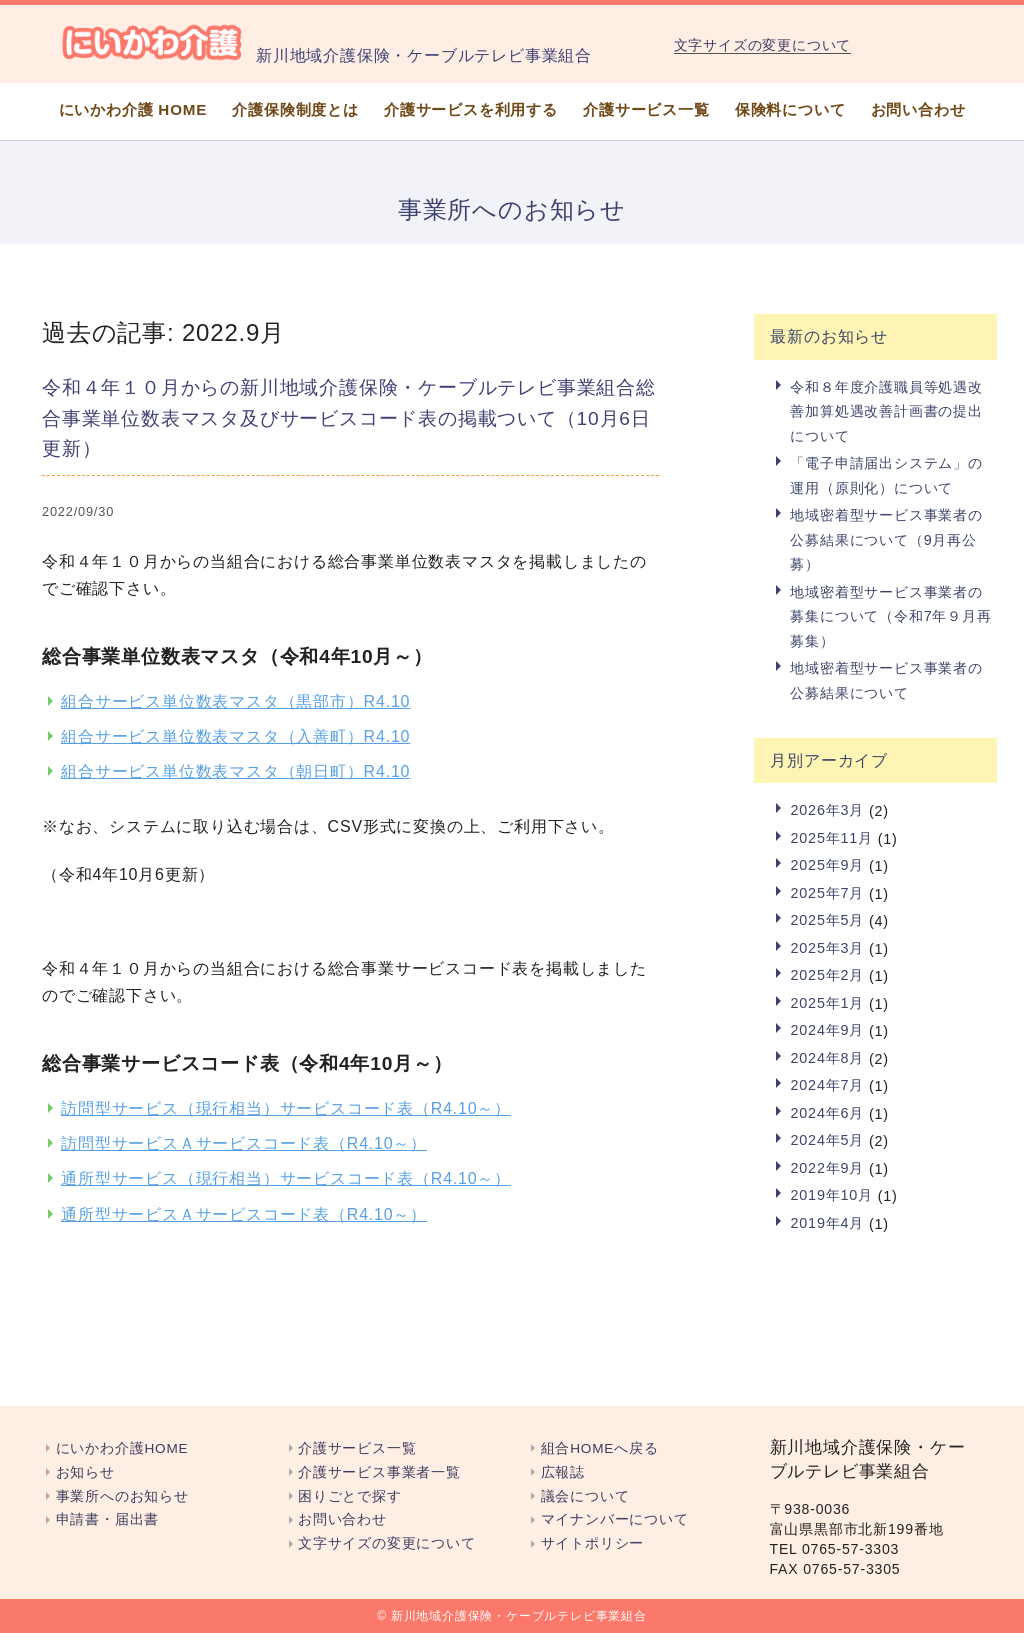  I want to click on 2024年9月, so click(827, 1030).